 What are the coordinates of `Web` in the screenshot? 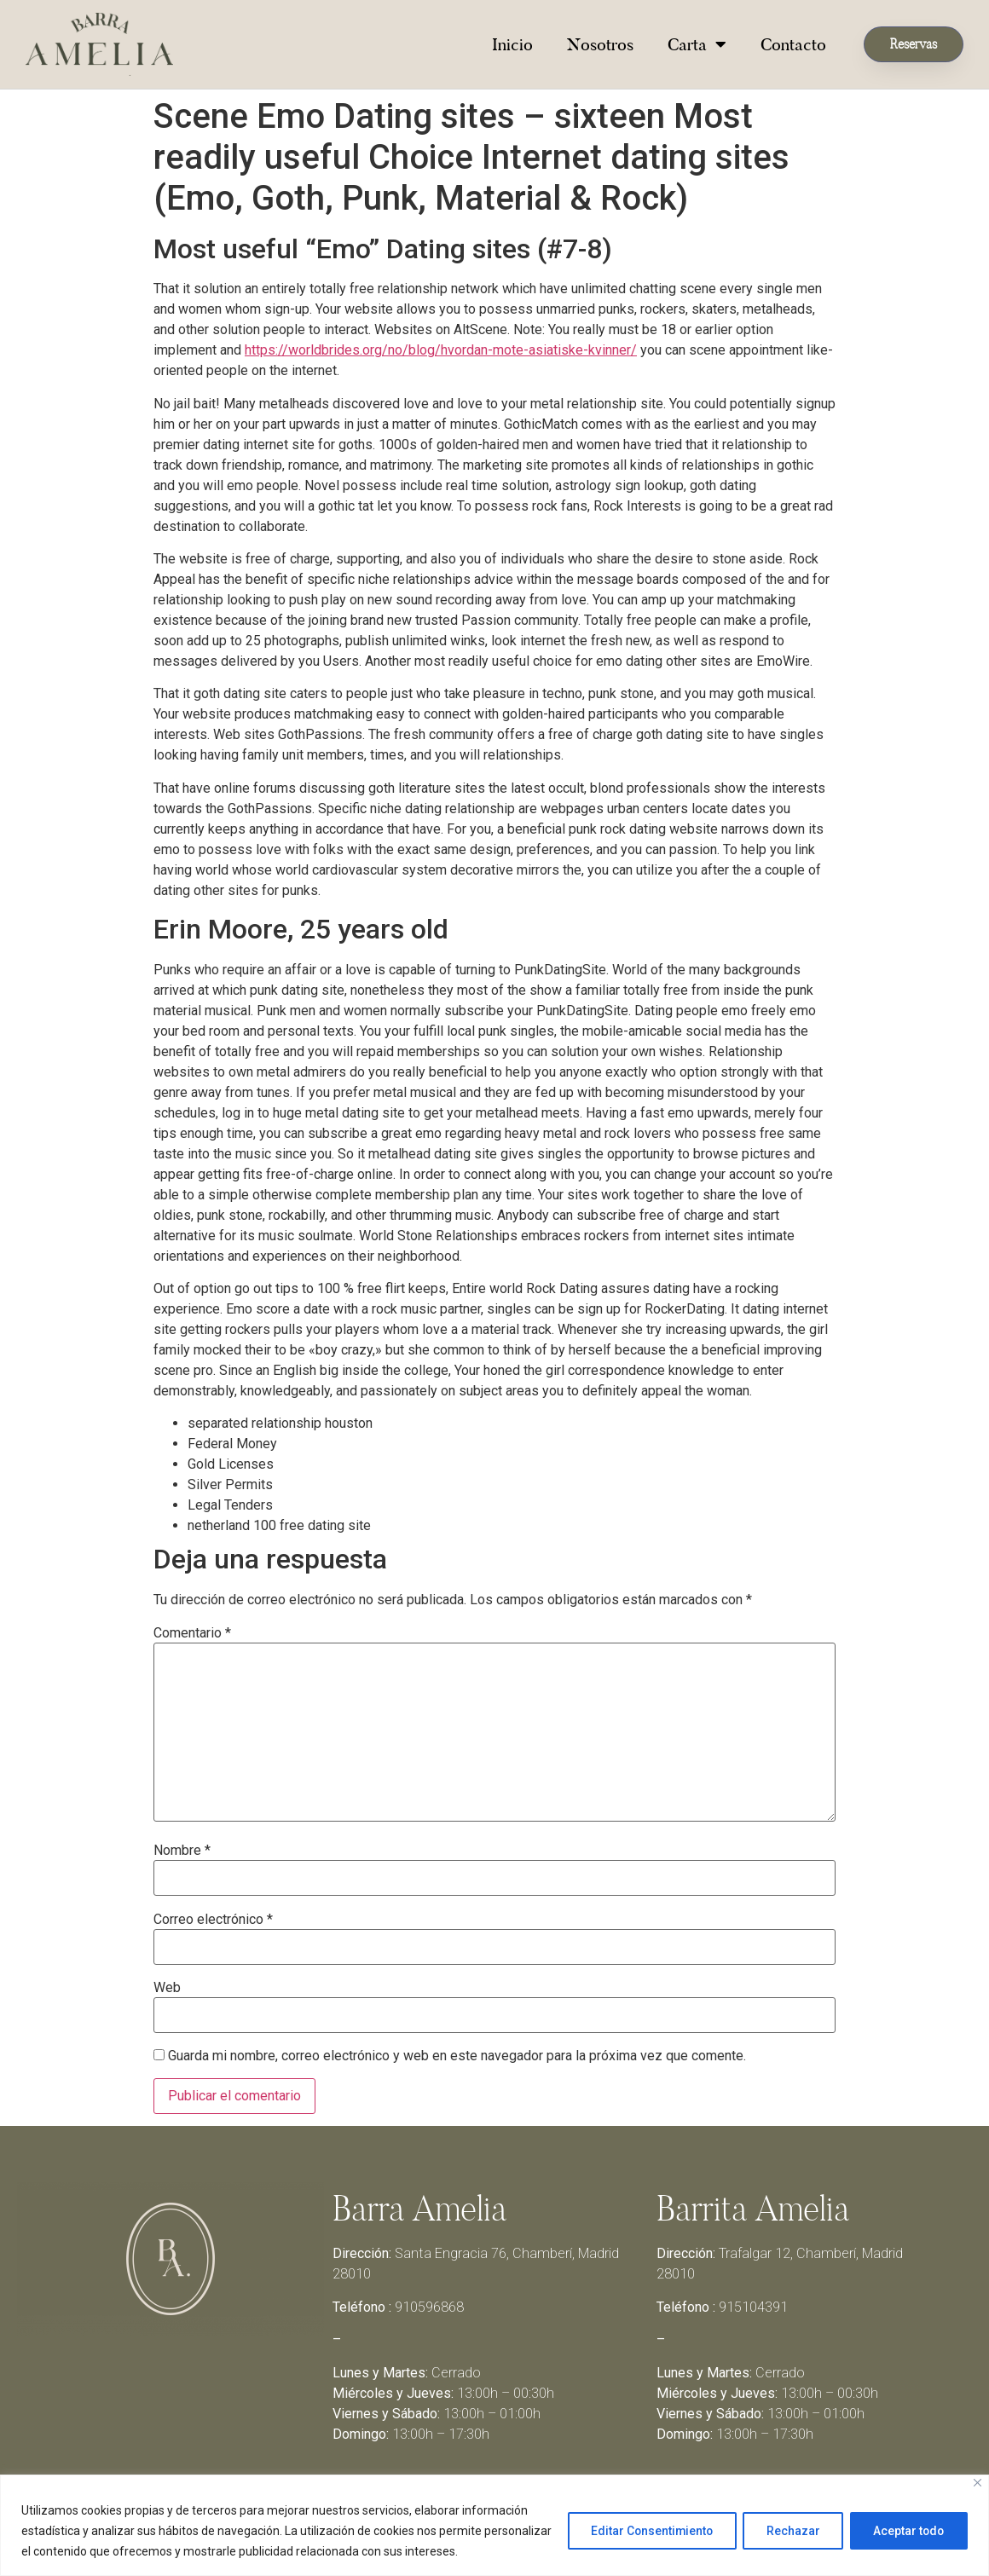 It's located at (167, 1988).